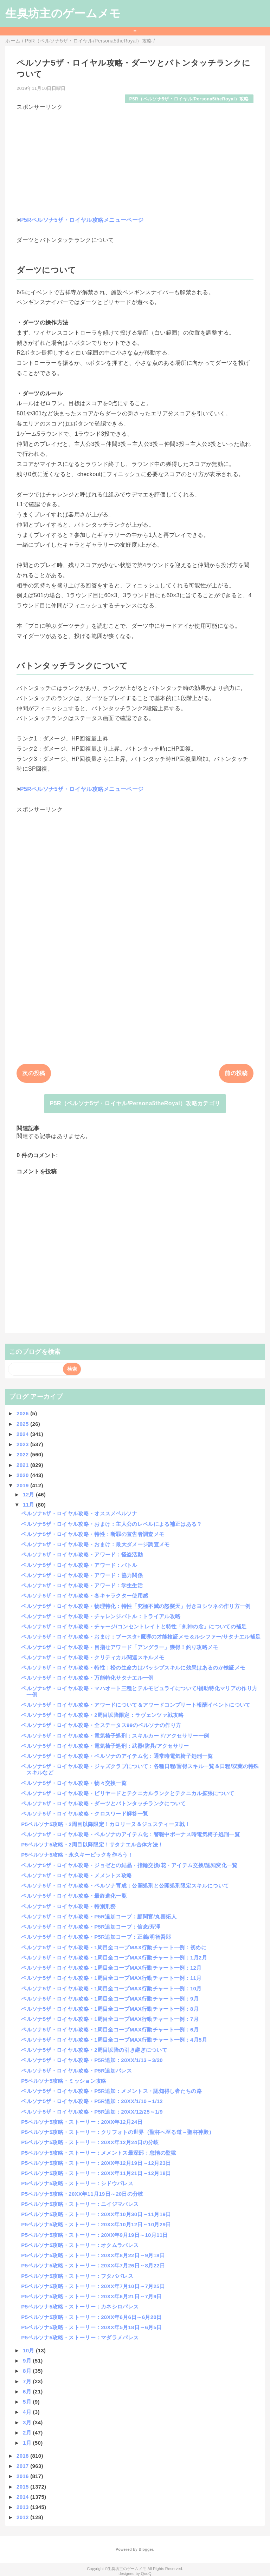  What do you see at coordinates (111, 1524) in the screenshot?
I see `ペルソナ5ザ・ロイヤル攻略・おまけ：主人公のレベルによる補正はある？` at bounding box center [111, 1524].